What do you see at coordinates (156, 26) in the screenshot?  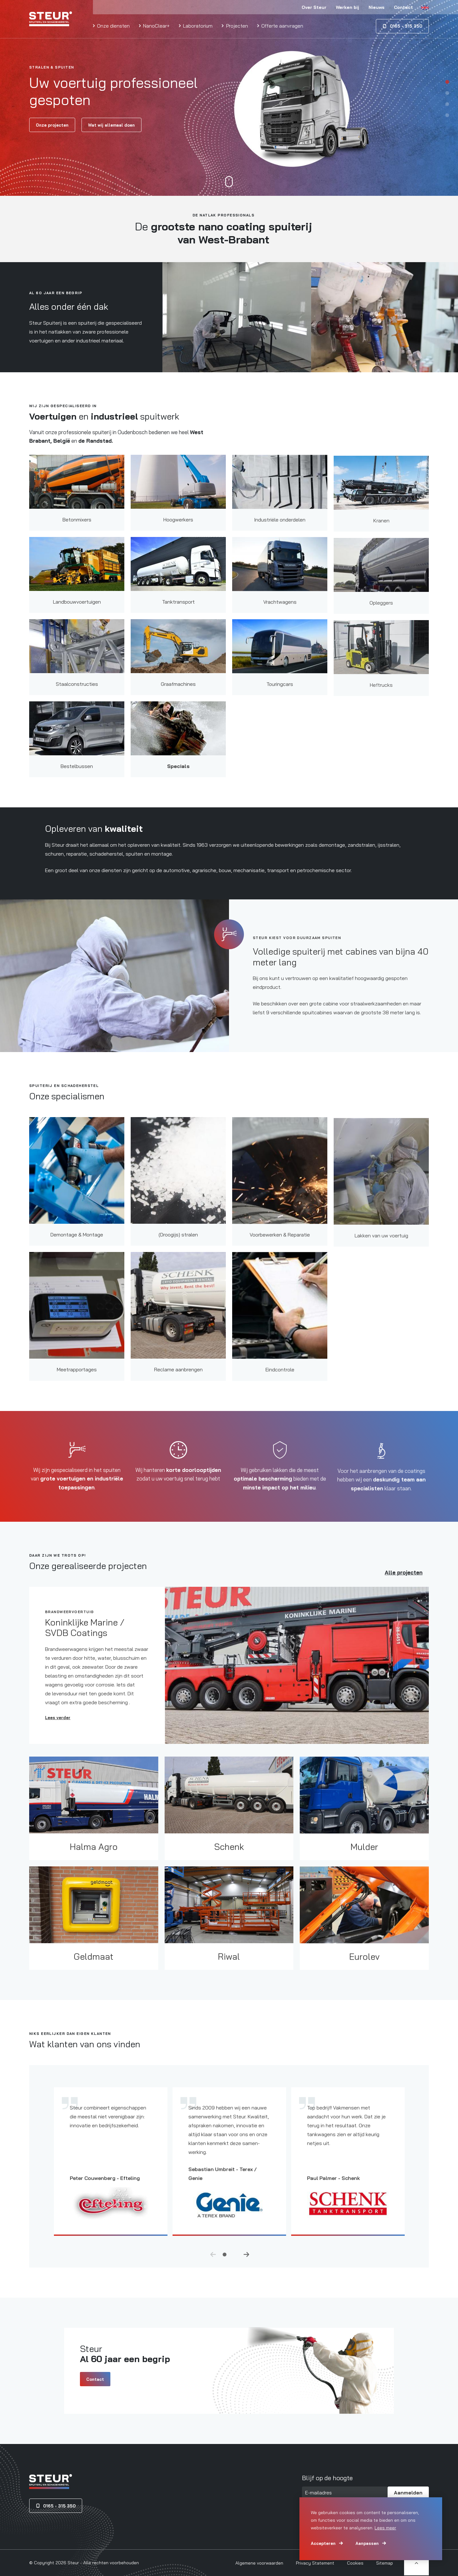 I see `NanoClear+` at bounding box center [156, 26].